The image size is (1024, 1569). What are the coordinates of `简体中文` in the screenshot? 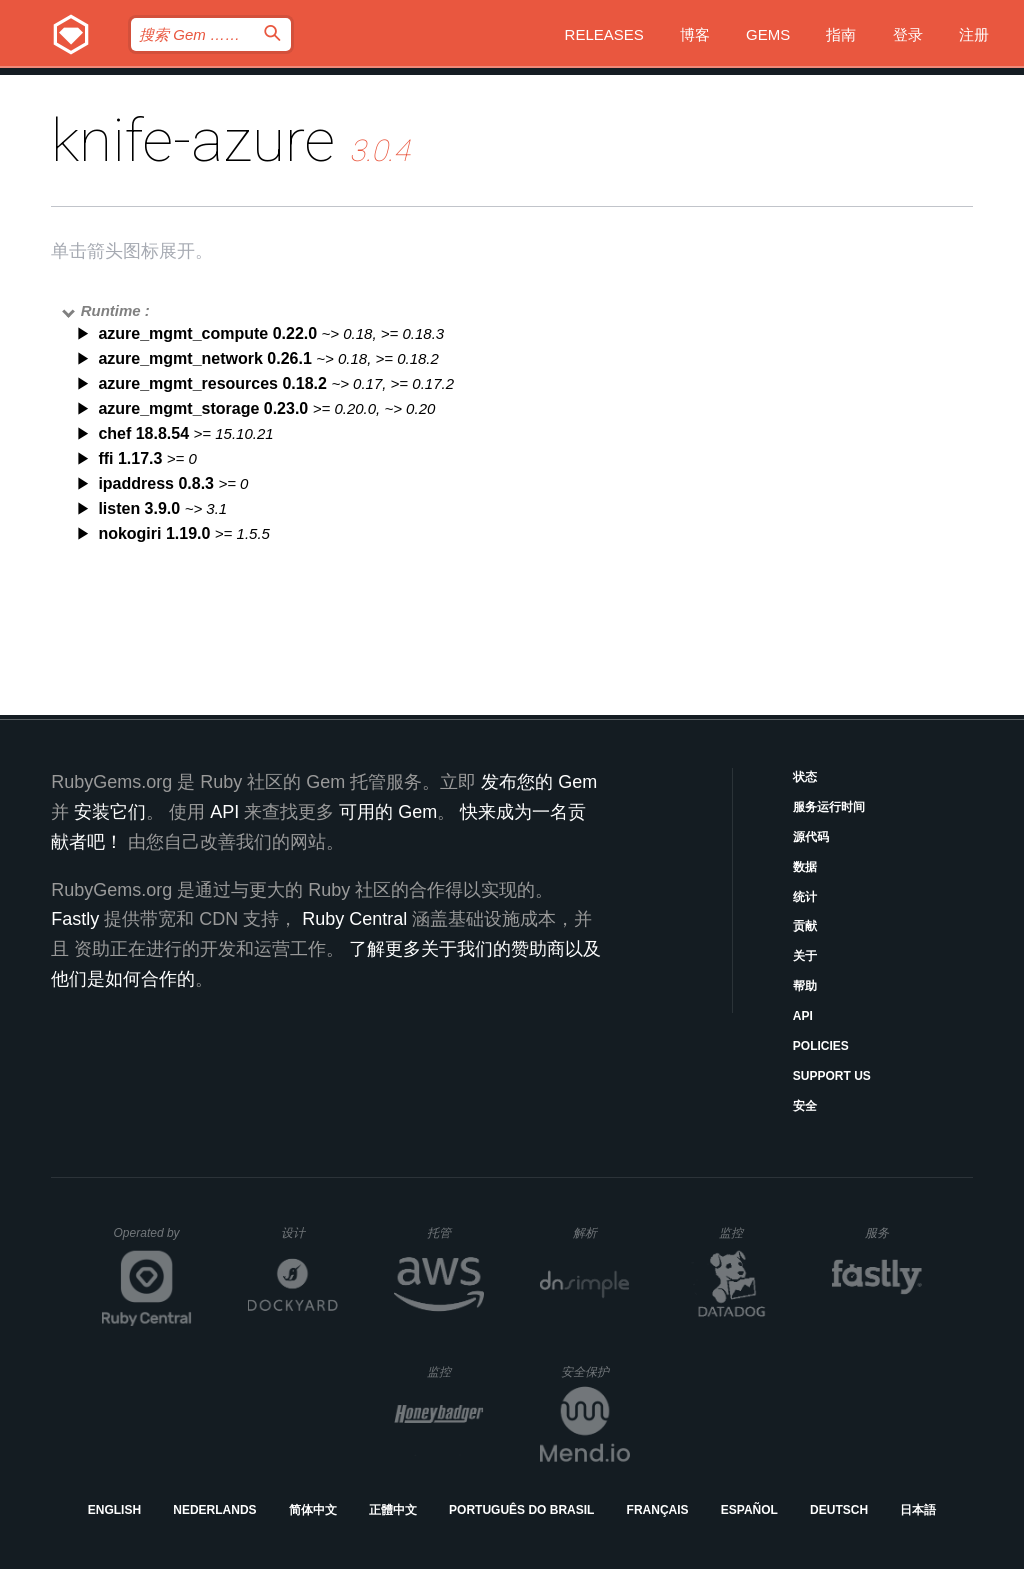 It's located at (313, 1510).